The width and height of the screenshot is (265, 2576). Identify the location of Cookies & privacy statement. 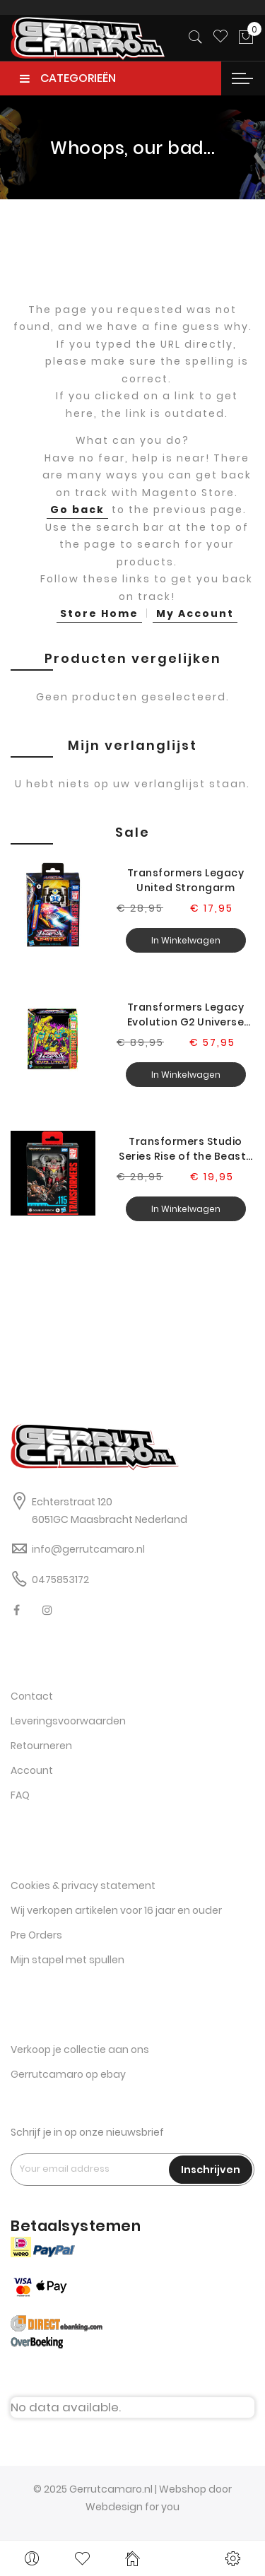
(83, 1885).